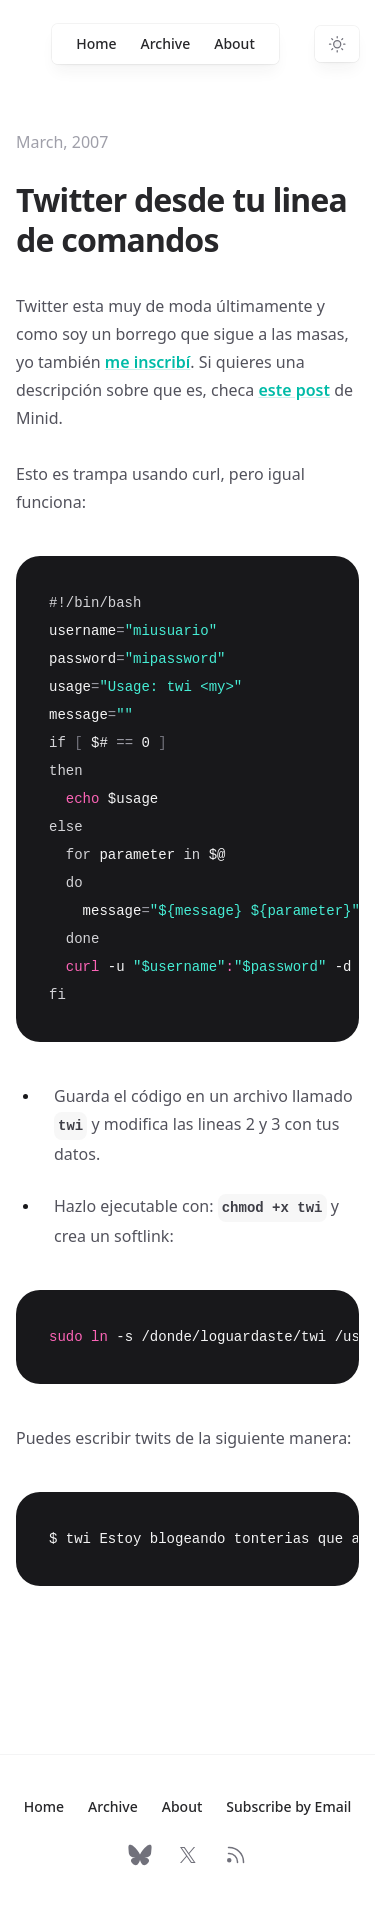  Describe the element at coordinates (236, 1855) in the screenshot. I see `[RSS Feed]` at that location.